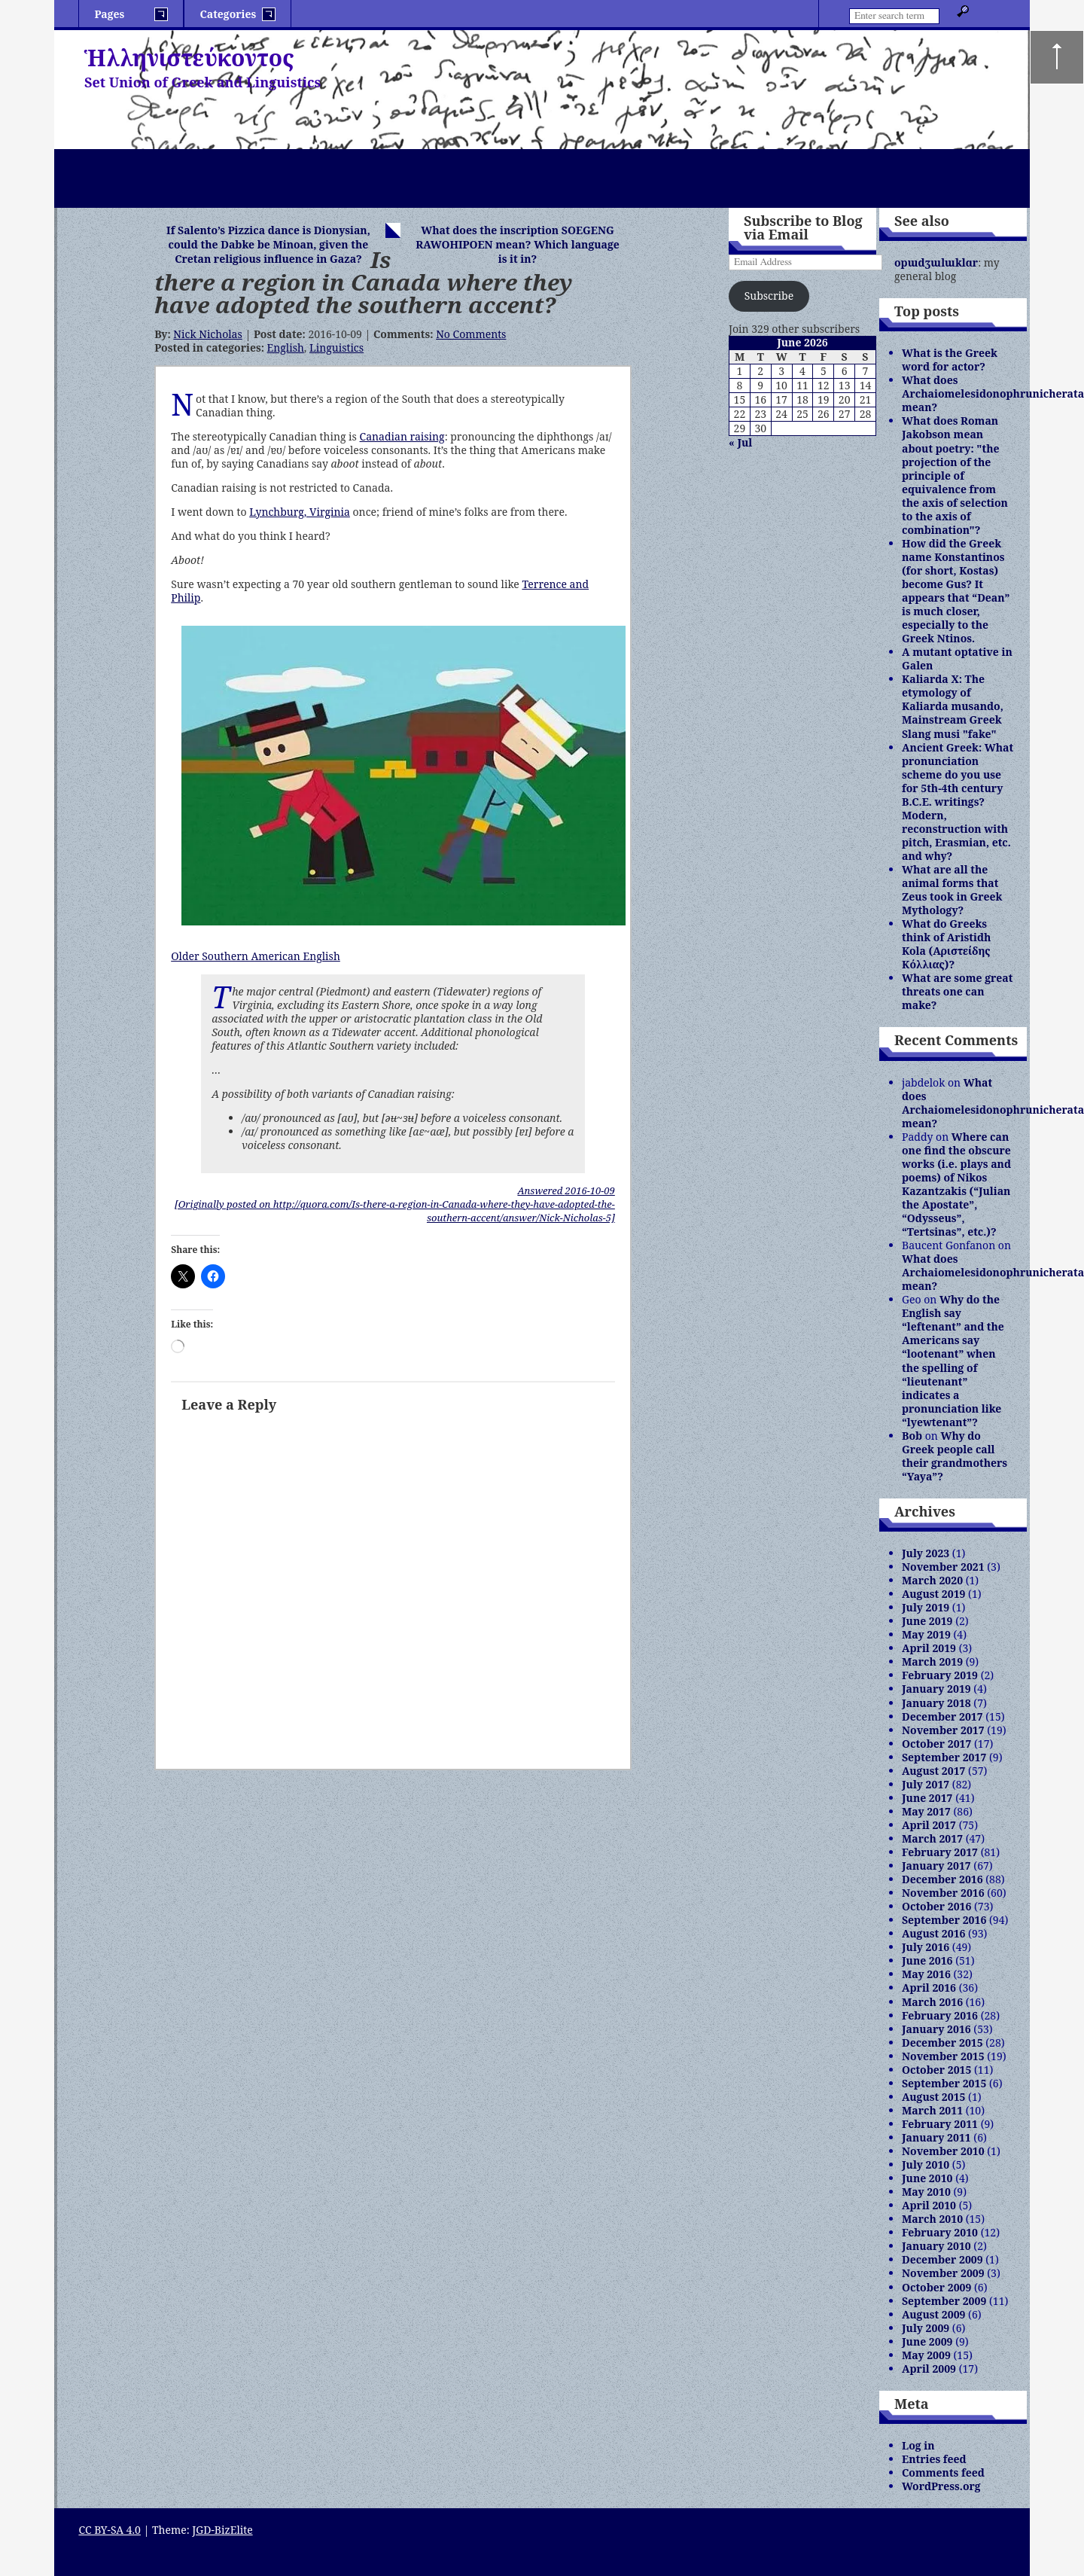 The width and height of the screenshot is (1084, 2576). Describe the element at coordinates (926, 1634) in the screenshot. I see `May 2019` at that location.